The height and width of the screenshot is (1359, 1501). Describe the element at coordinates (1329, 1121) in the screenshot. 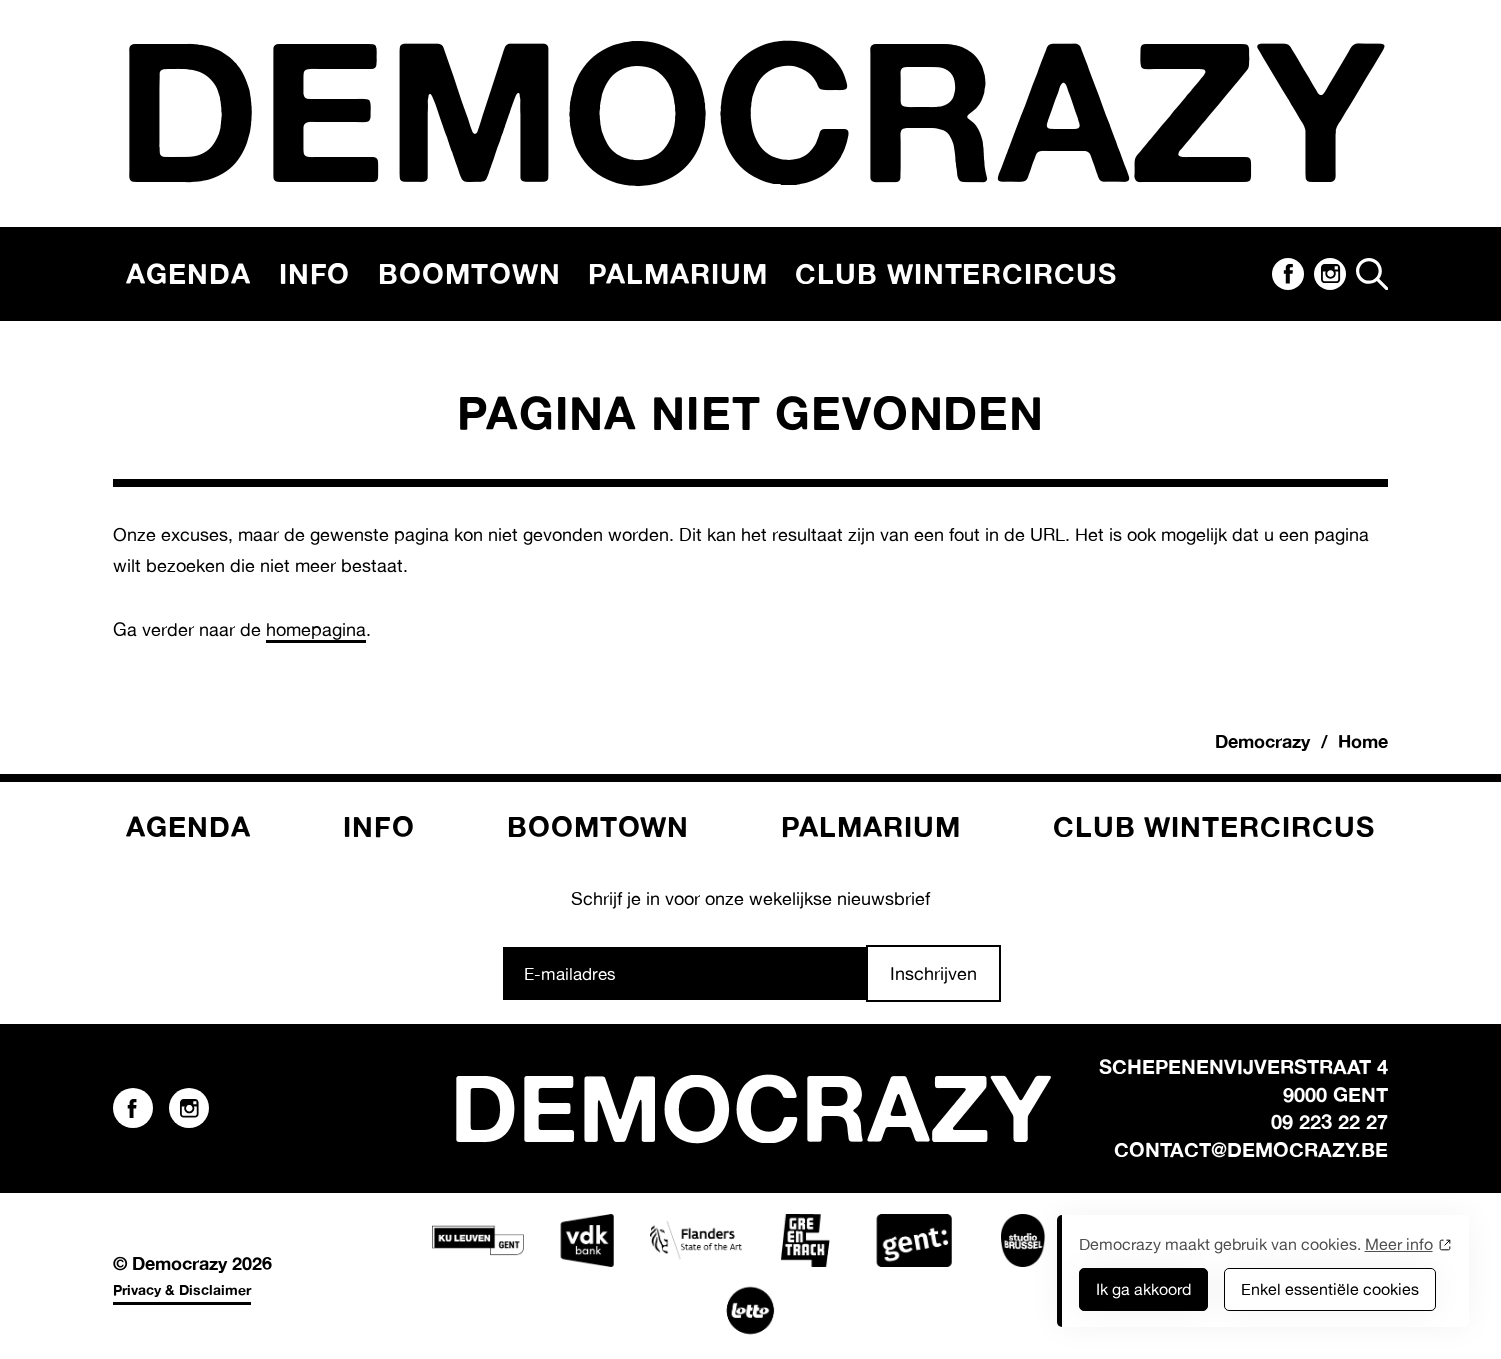

I see `09 223 22 27` at that location.